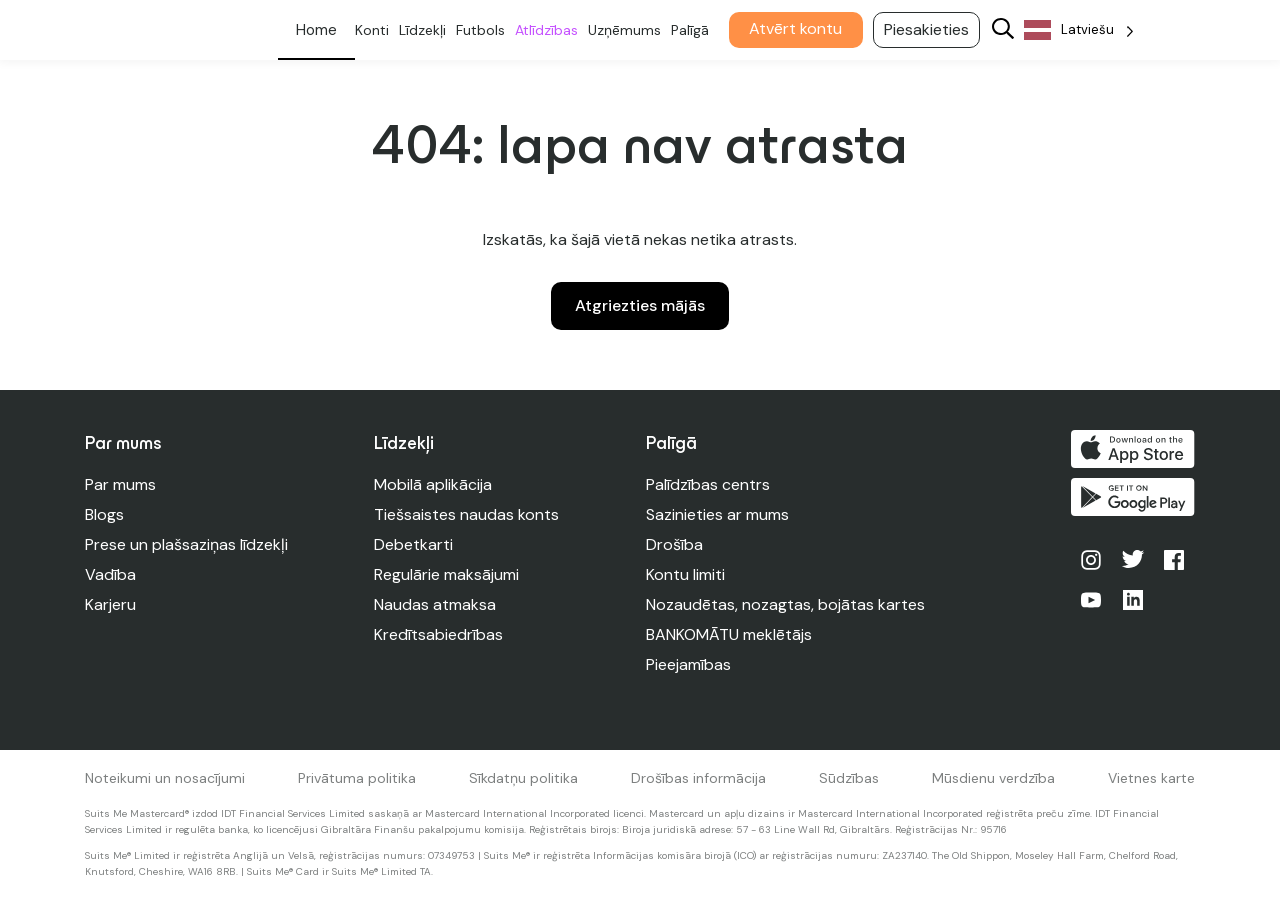 The height and width of the screenshot is (899, 1280). What do you see at coordinates (688, 664) in the screenshot?
I see `Pieejamības` at bounding box center [688, 664].